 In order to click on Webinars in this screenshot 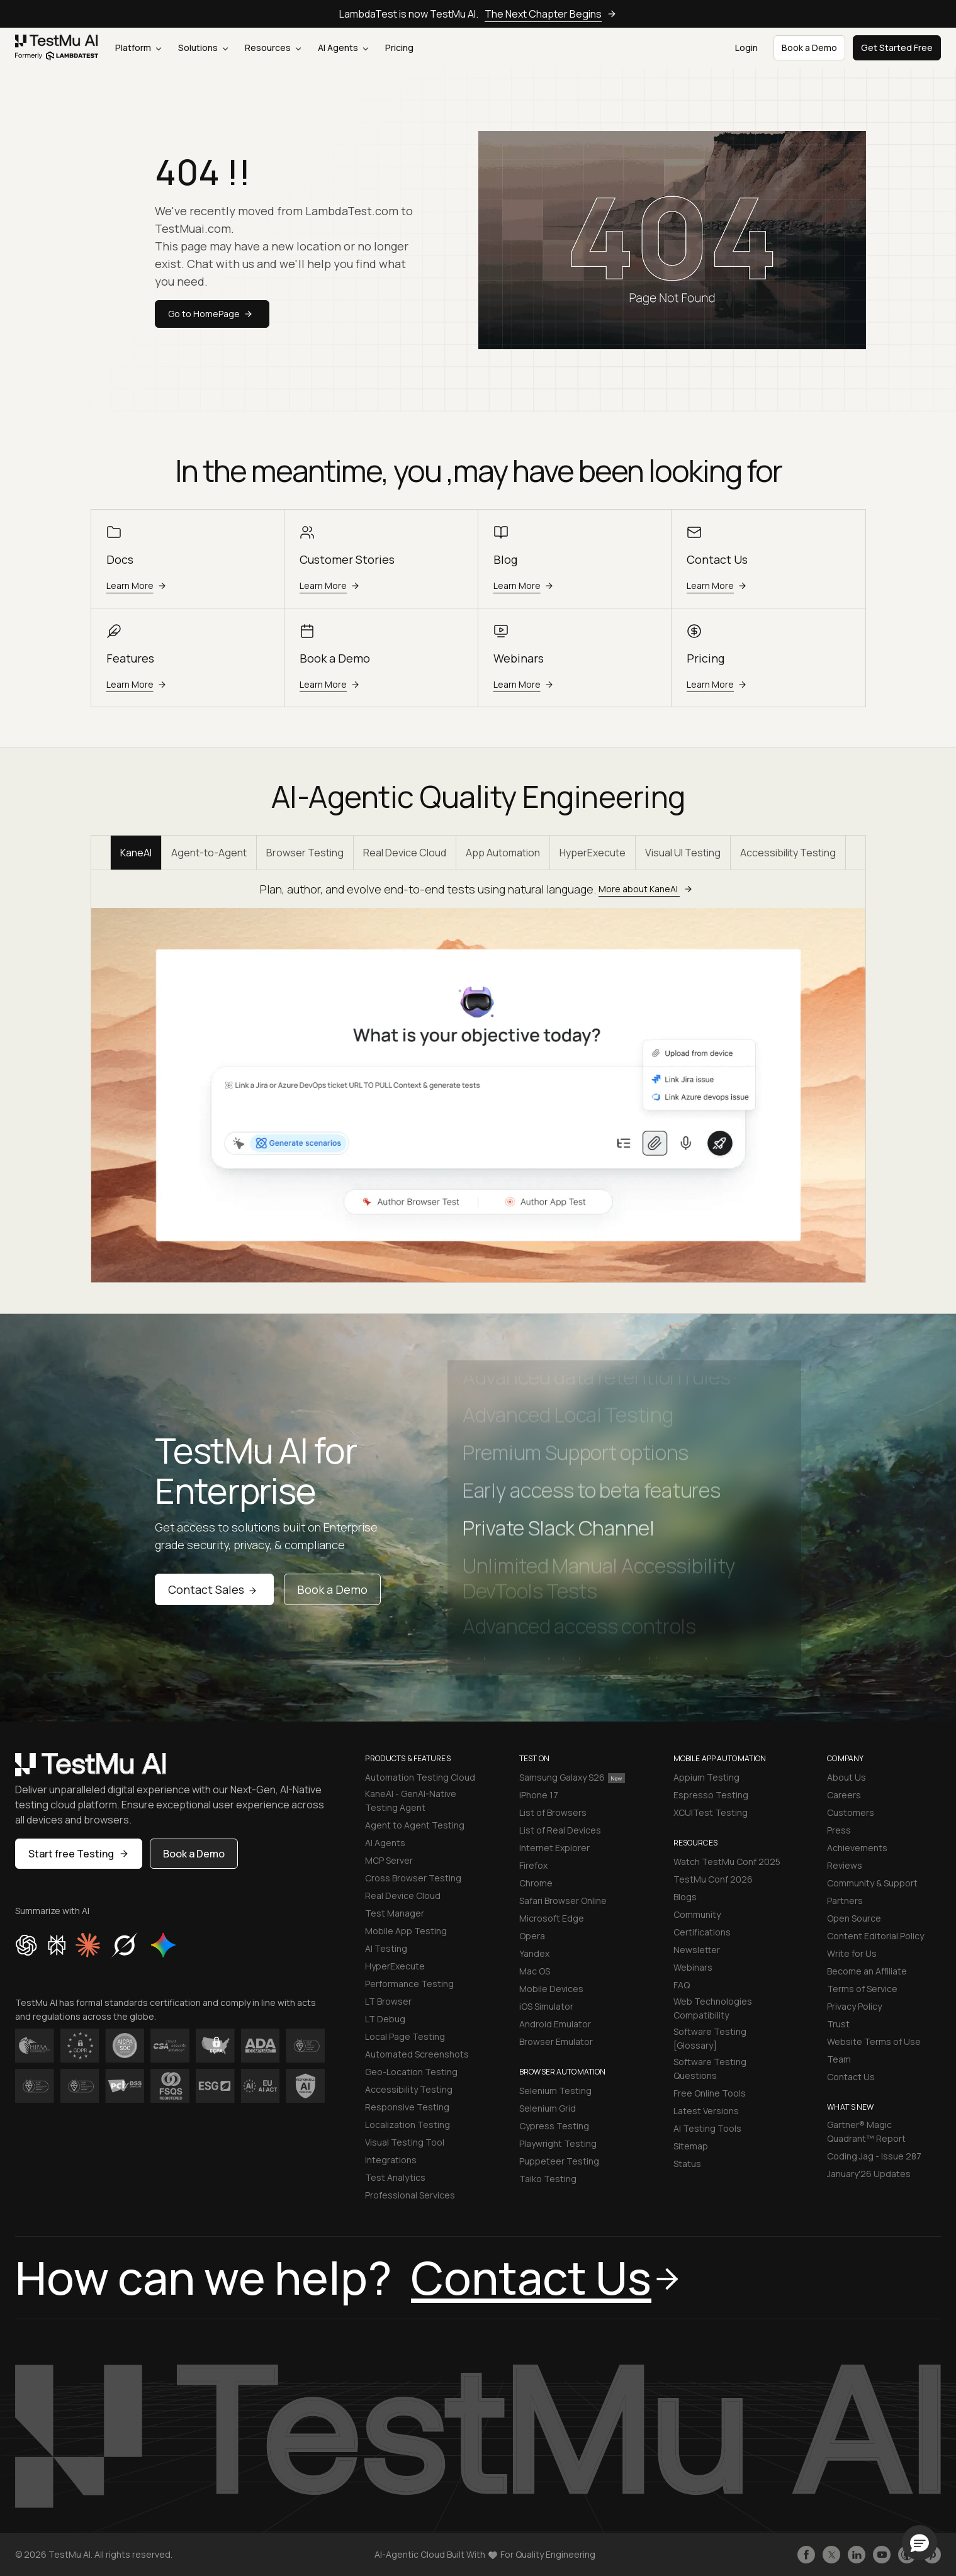, I will do `click(692, 1967)`.